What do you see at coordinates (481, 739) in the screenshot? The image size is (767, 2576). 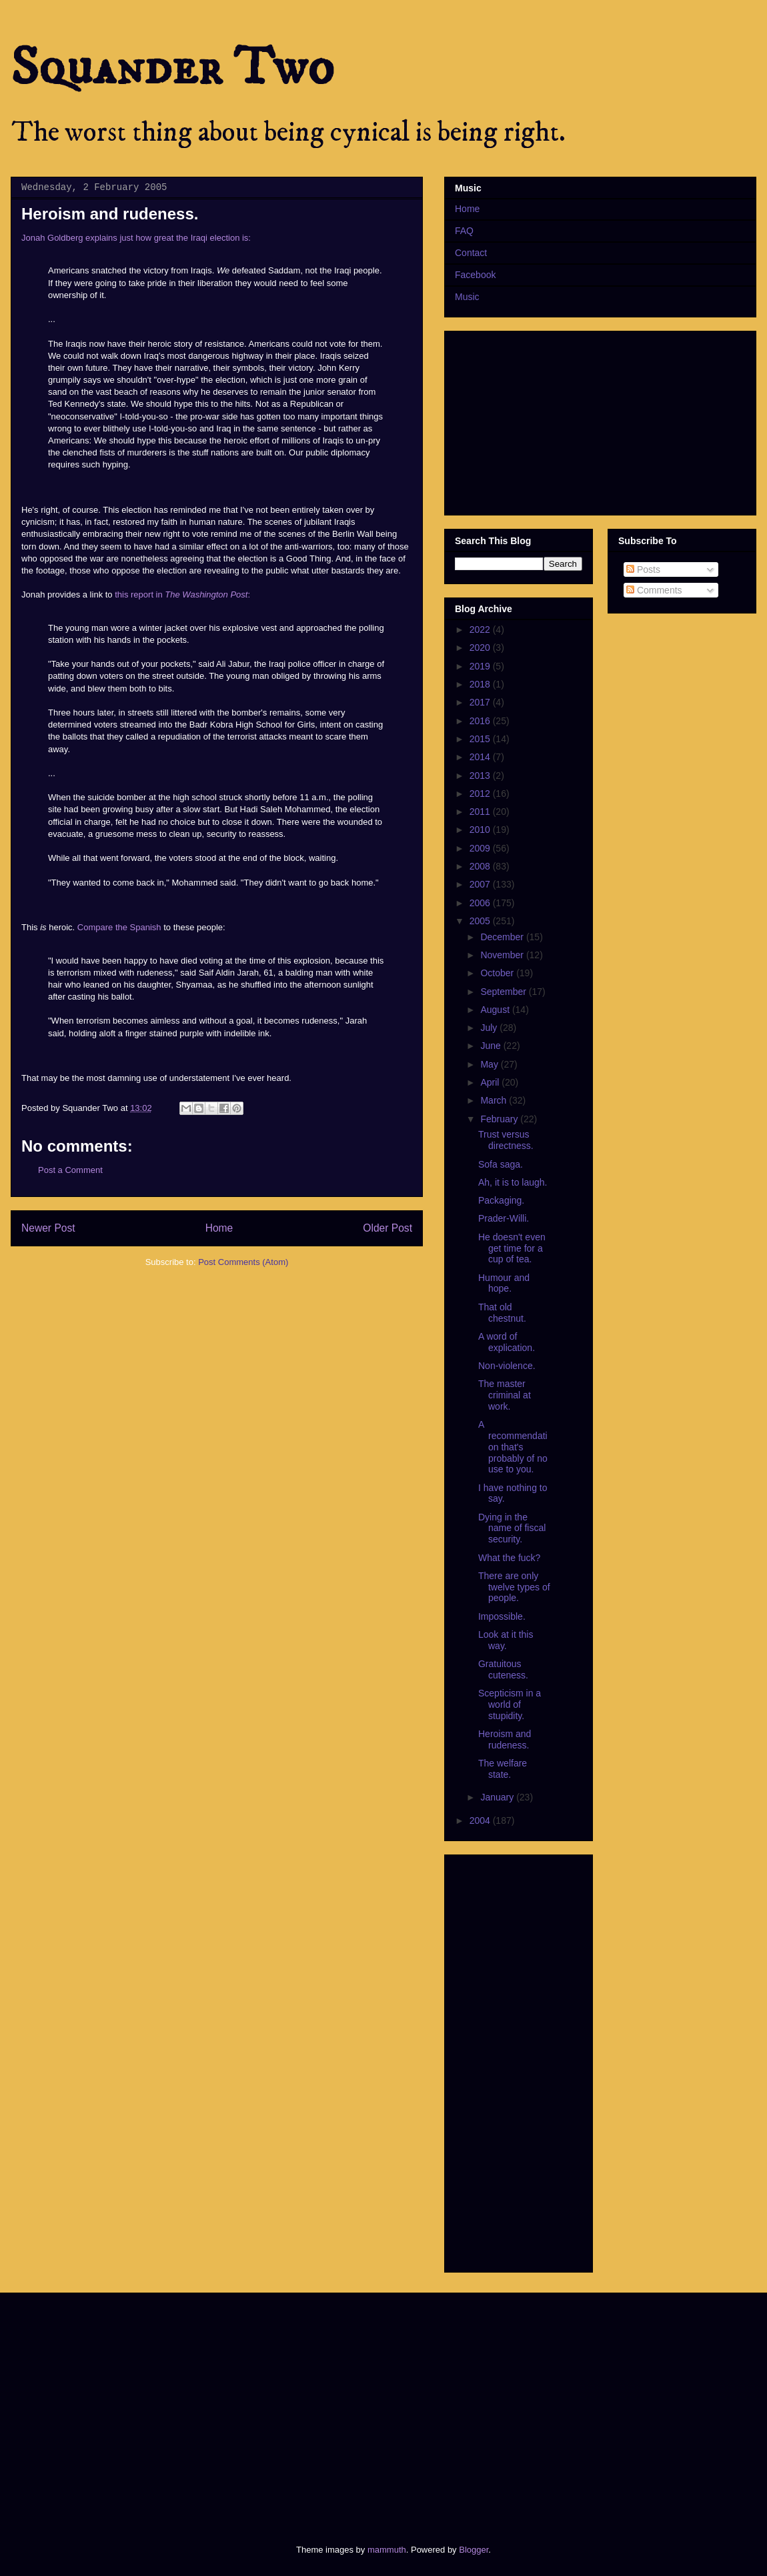 I see `2015` at bounding box center [481, 739].